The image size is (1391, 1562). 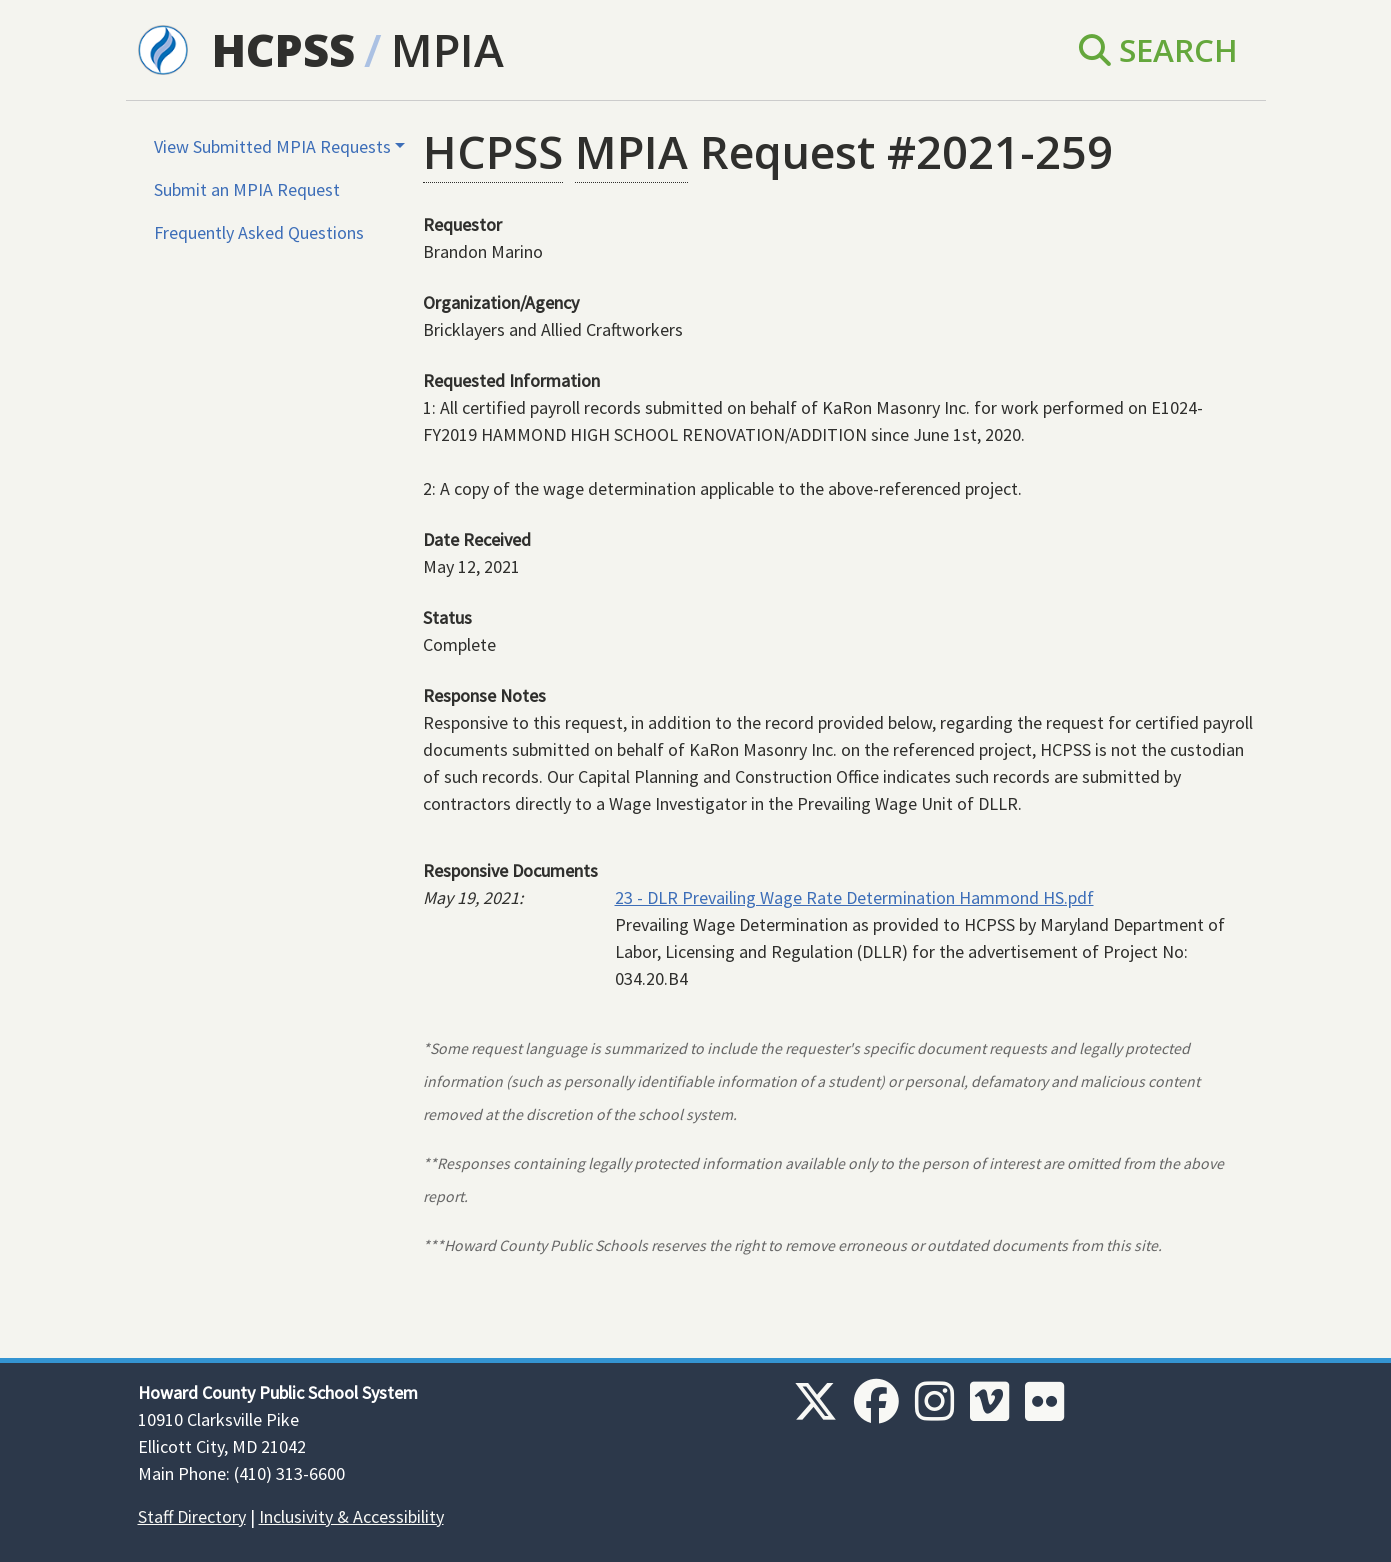 I want to click on MPIA, so click(x=447, y=49).